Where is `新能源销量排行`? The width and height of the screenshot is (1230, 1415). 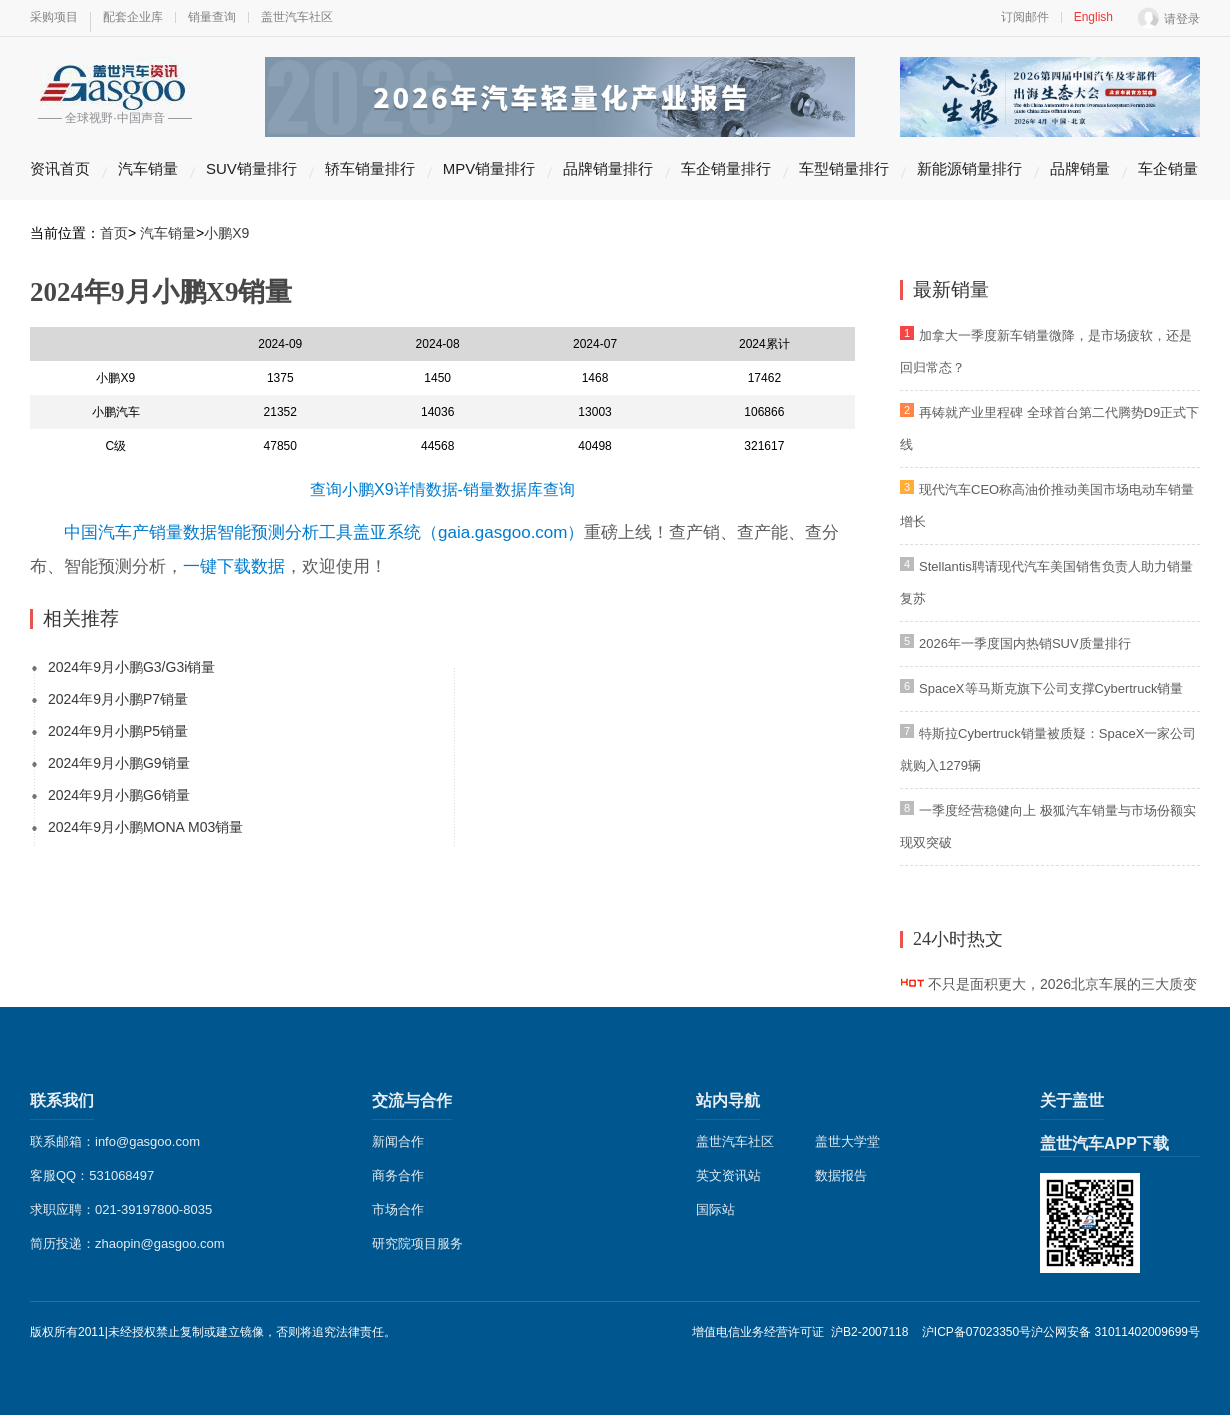 新能源销量排行 is located at coordinates (969, 168).